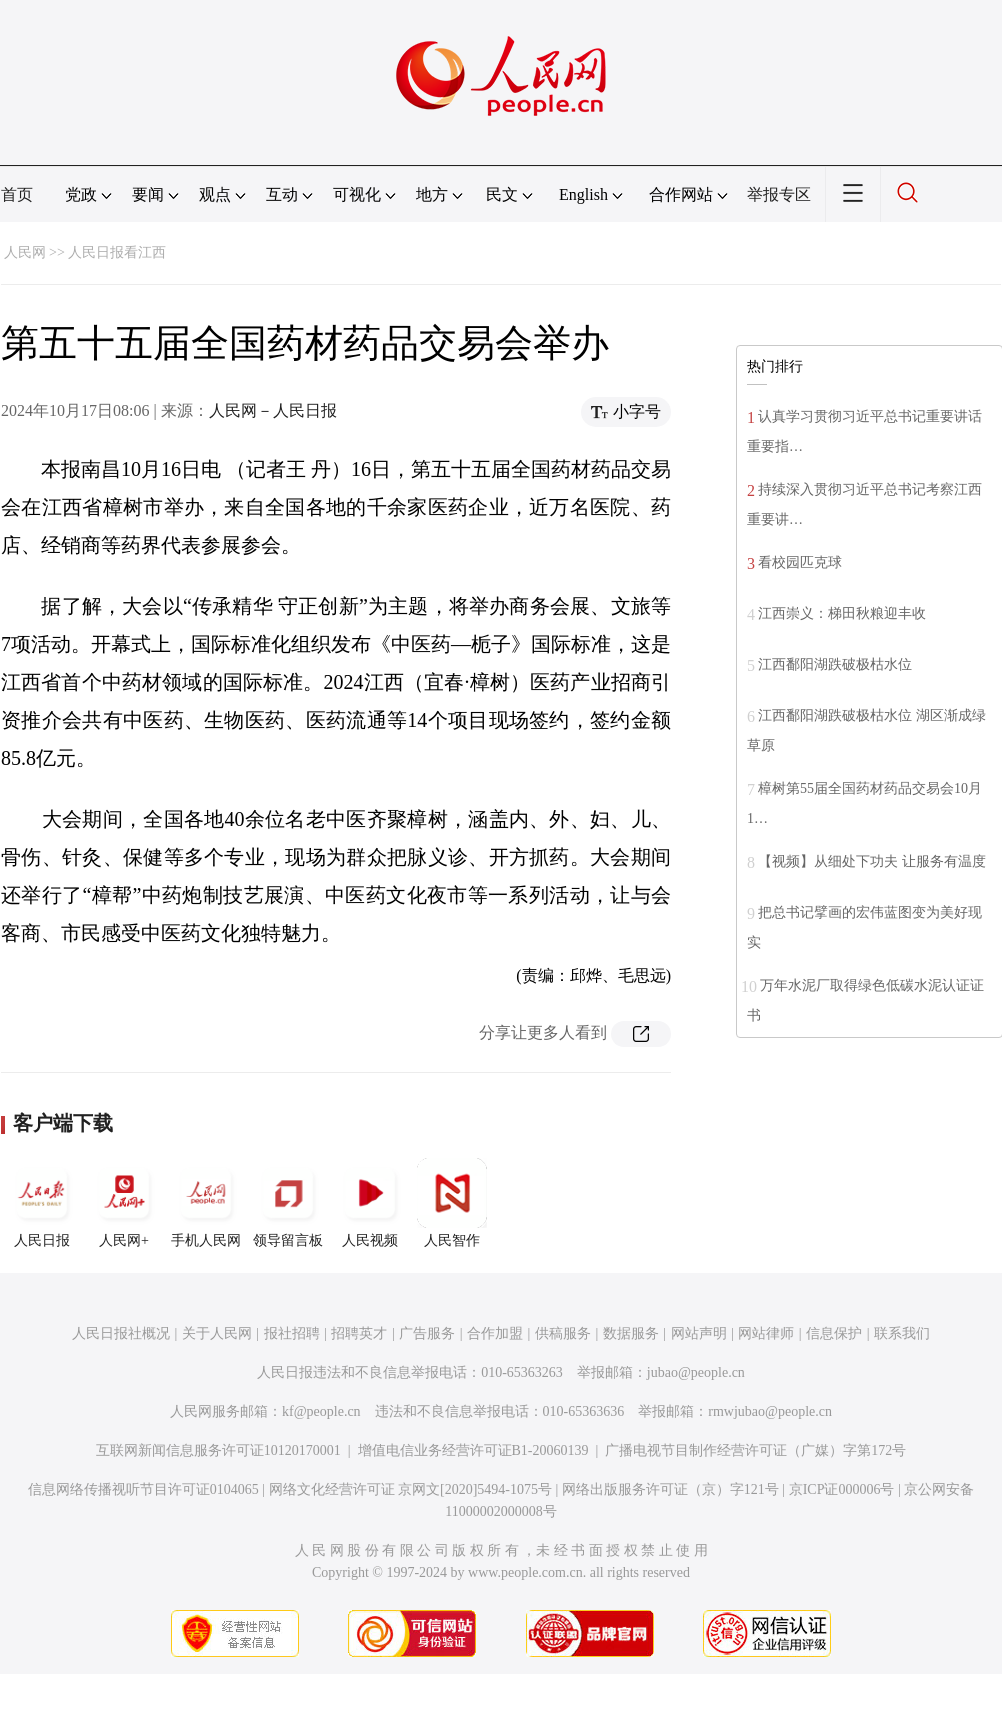 The height and width of the screenshot is (1718, 1002). Describe the element at coordinates (842, 1489) in the screenshot. I see `京ICP证000006号` at that location.